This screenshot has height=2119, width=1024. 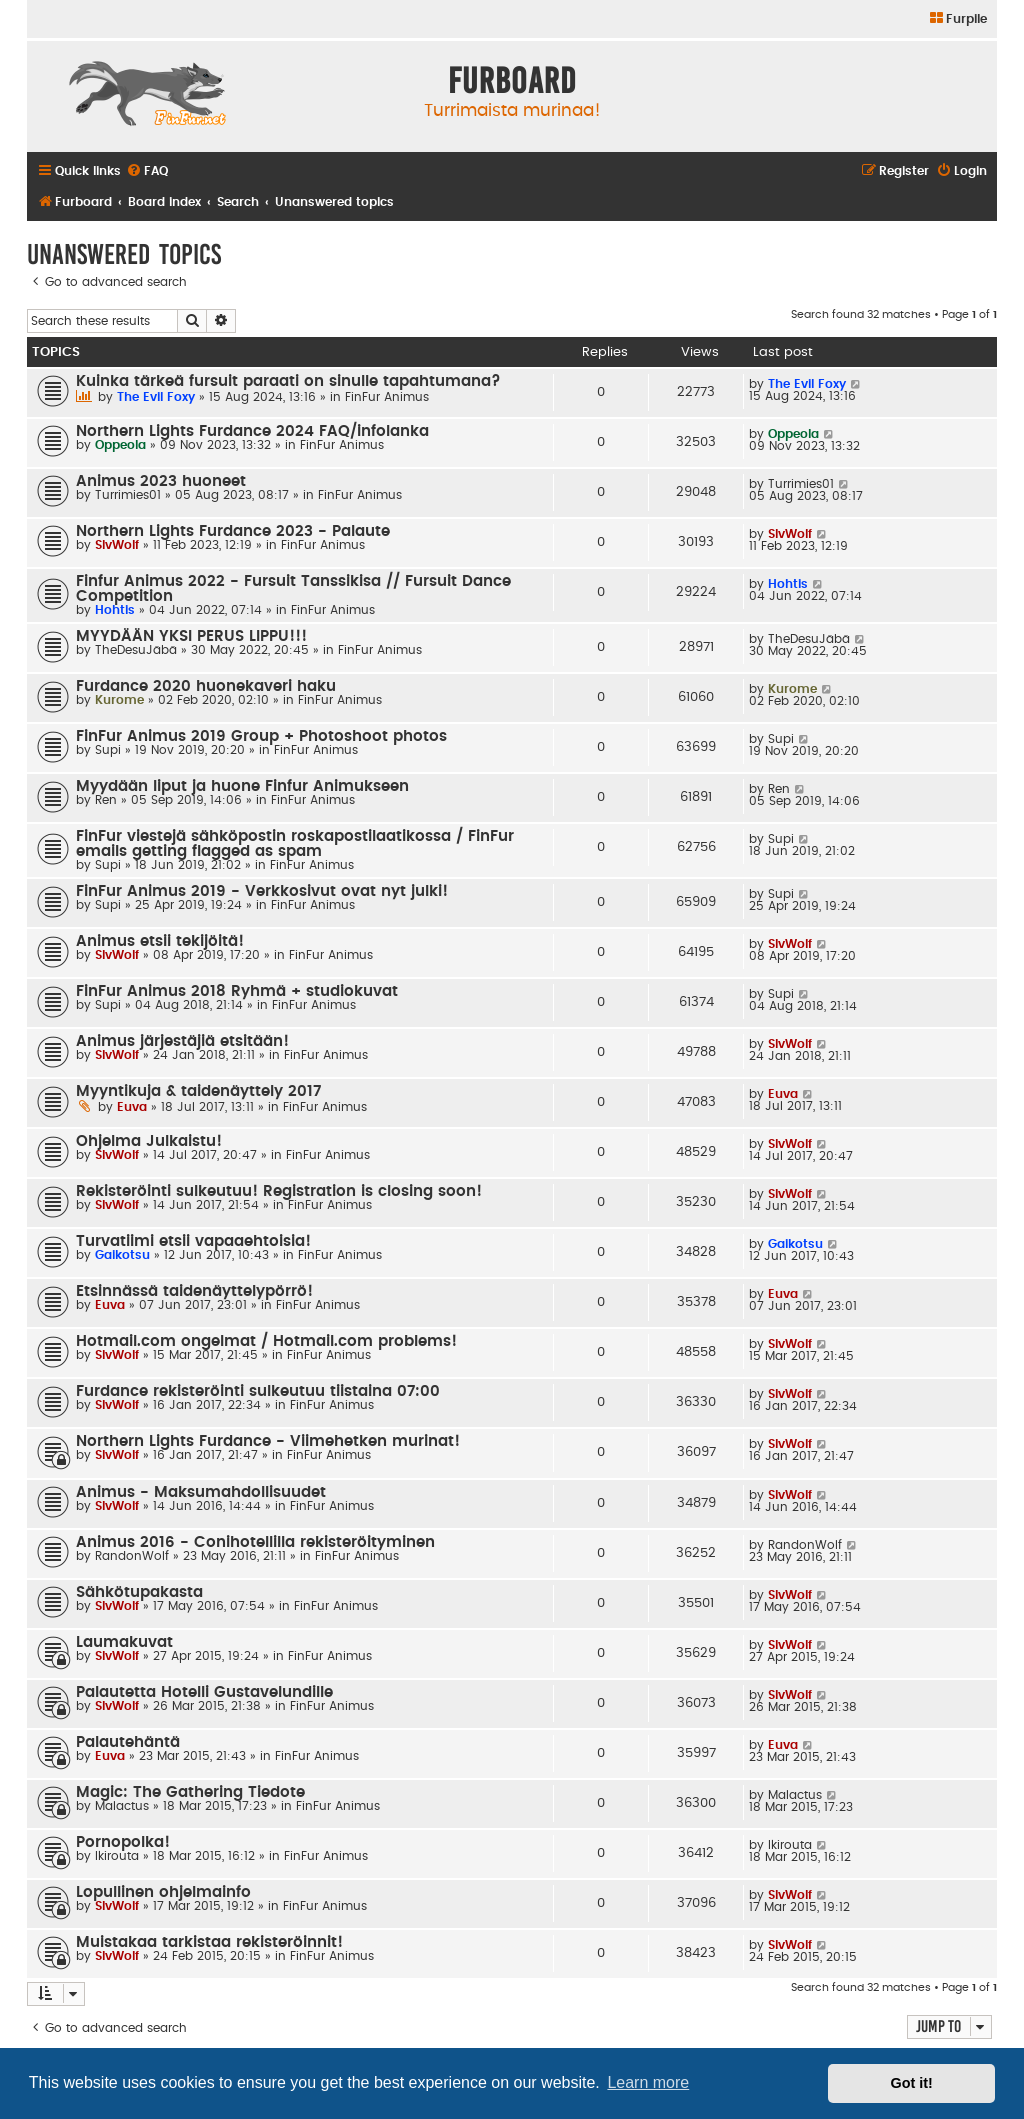 I want to click on Muistakaa tarkistaa rekisteröinnit!, so click(x=209, y=1942).